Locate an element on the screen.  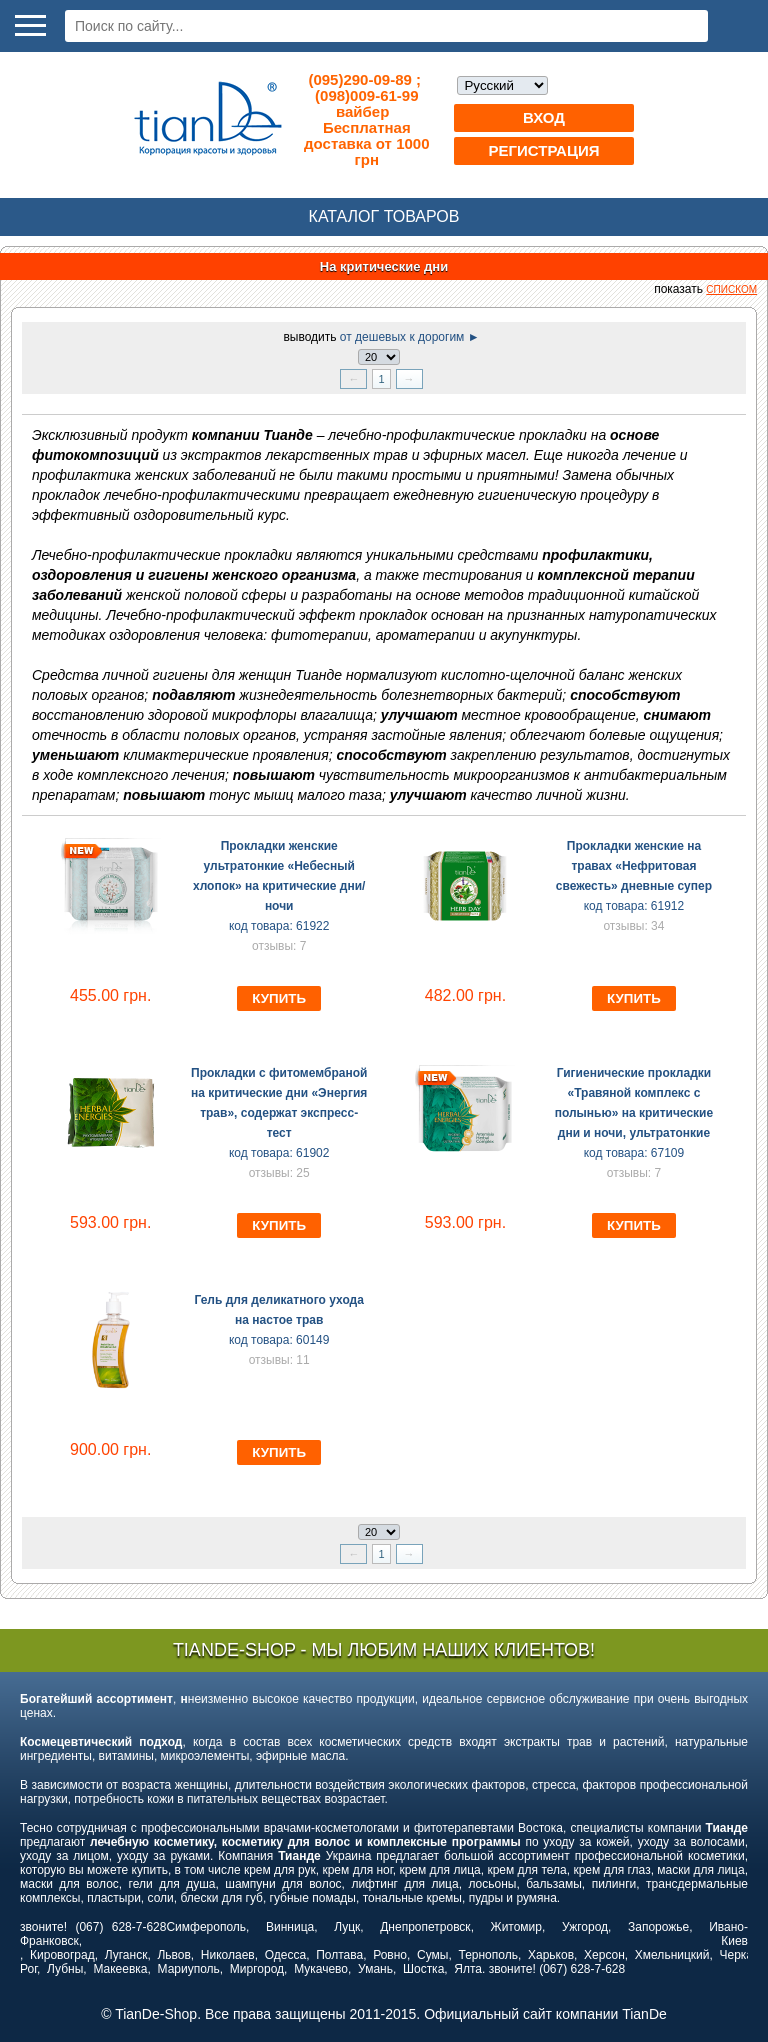
Днепропетровск is located at coordinates (425, 1927).